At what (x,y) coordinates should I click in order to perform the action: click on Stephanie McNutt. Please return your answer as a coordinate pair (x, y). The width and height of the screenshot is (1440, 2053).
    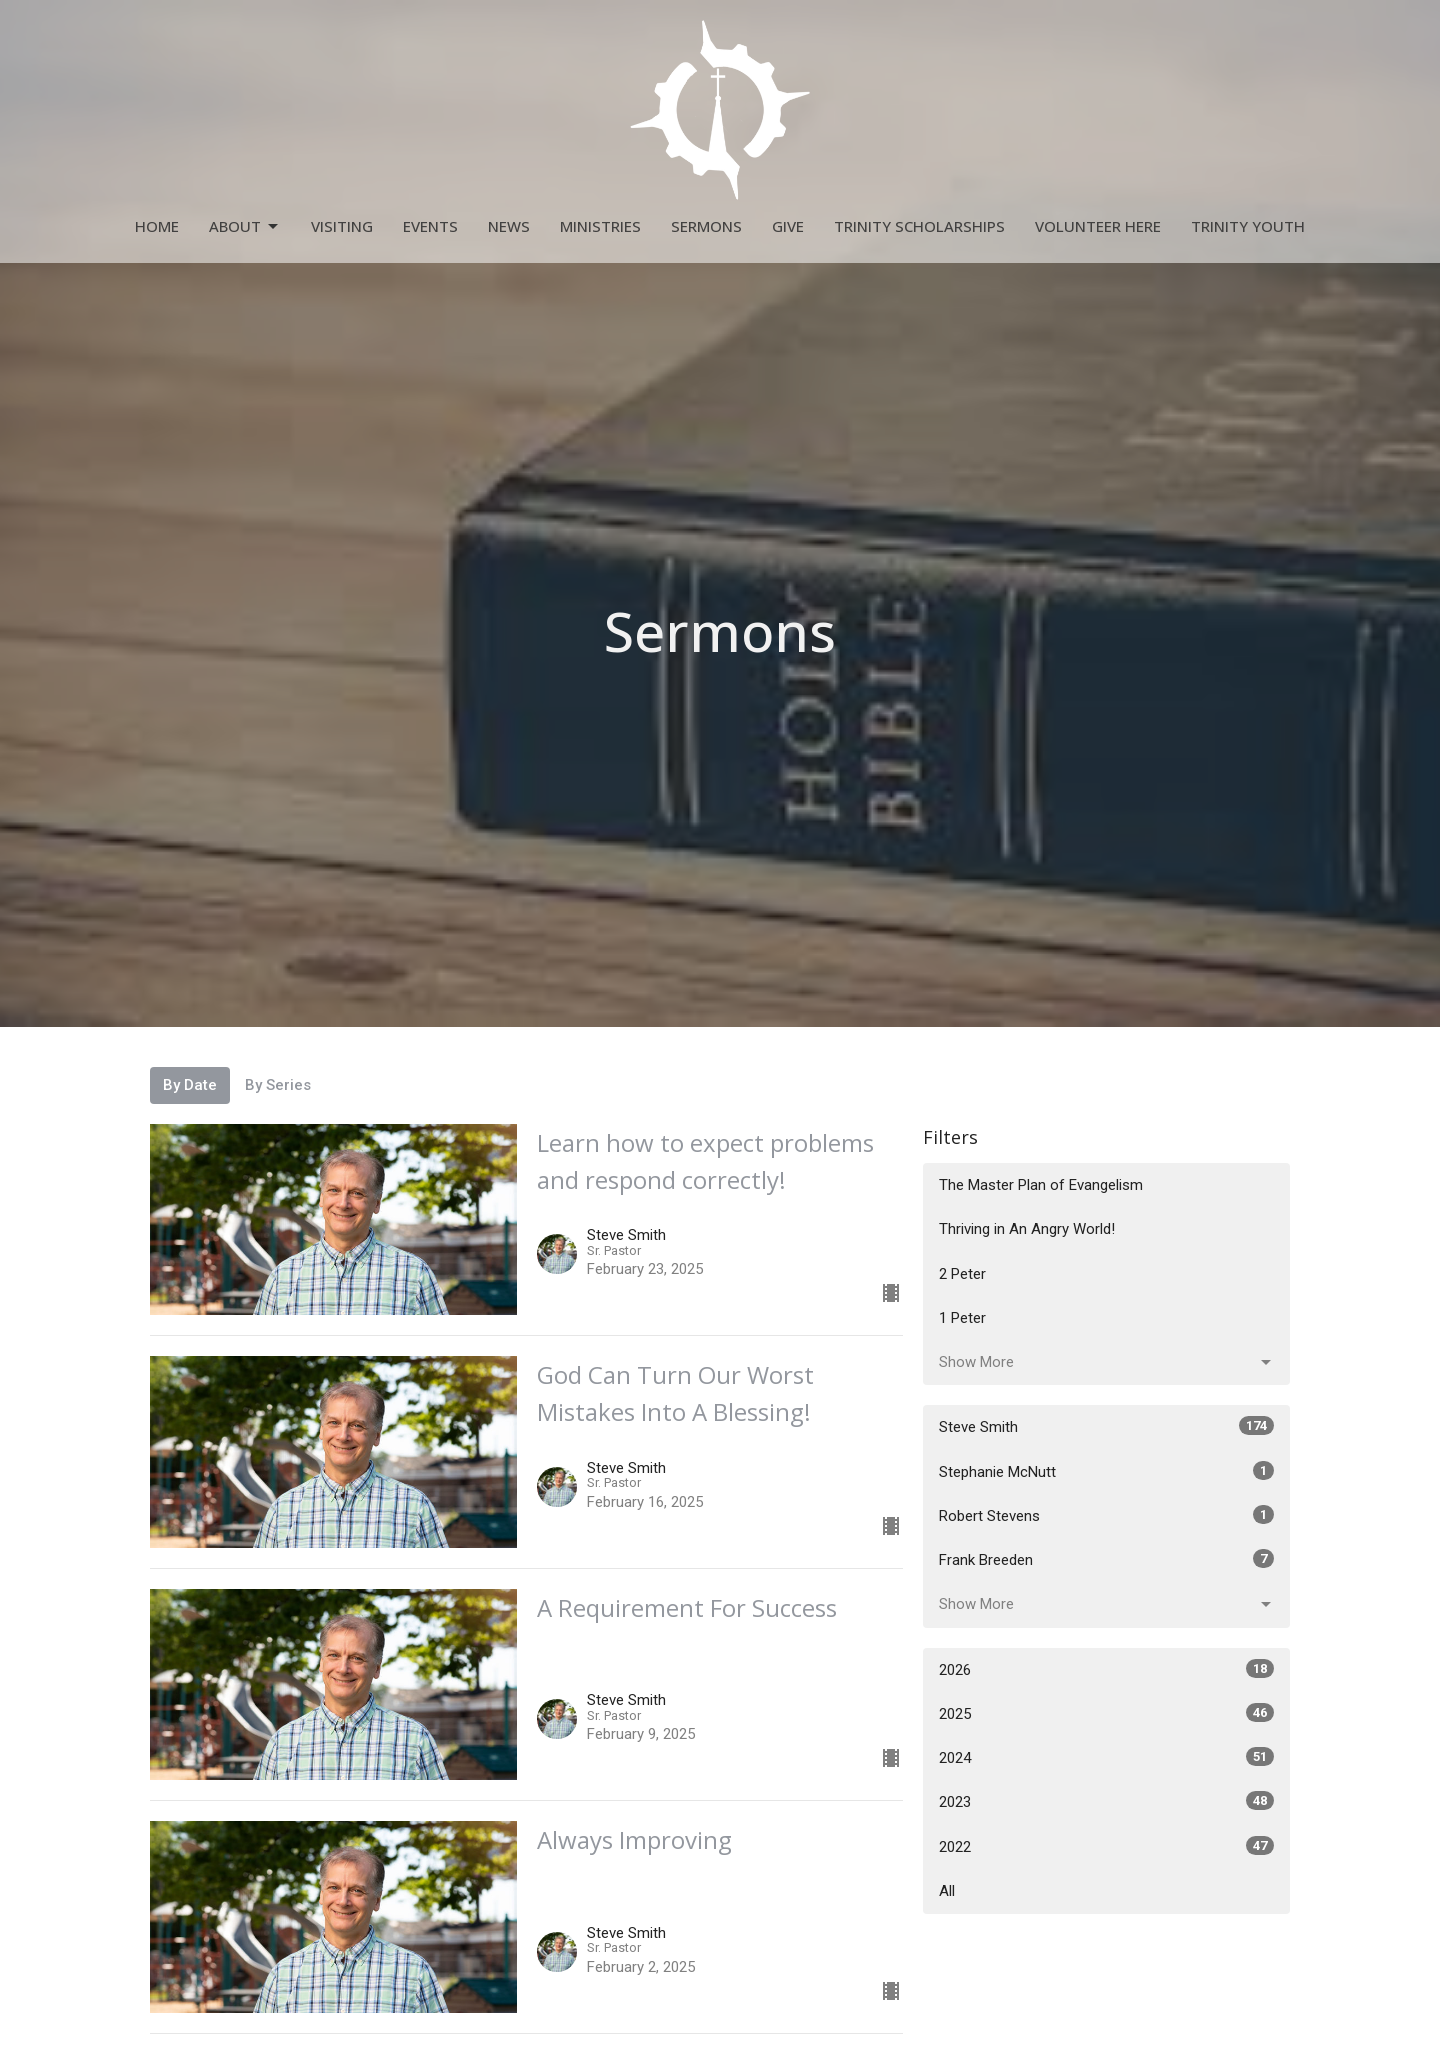
    Looking at the image, I should click on (1106, 1471).